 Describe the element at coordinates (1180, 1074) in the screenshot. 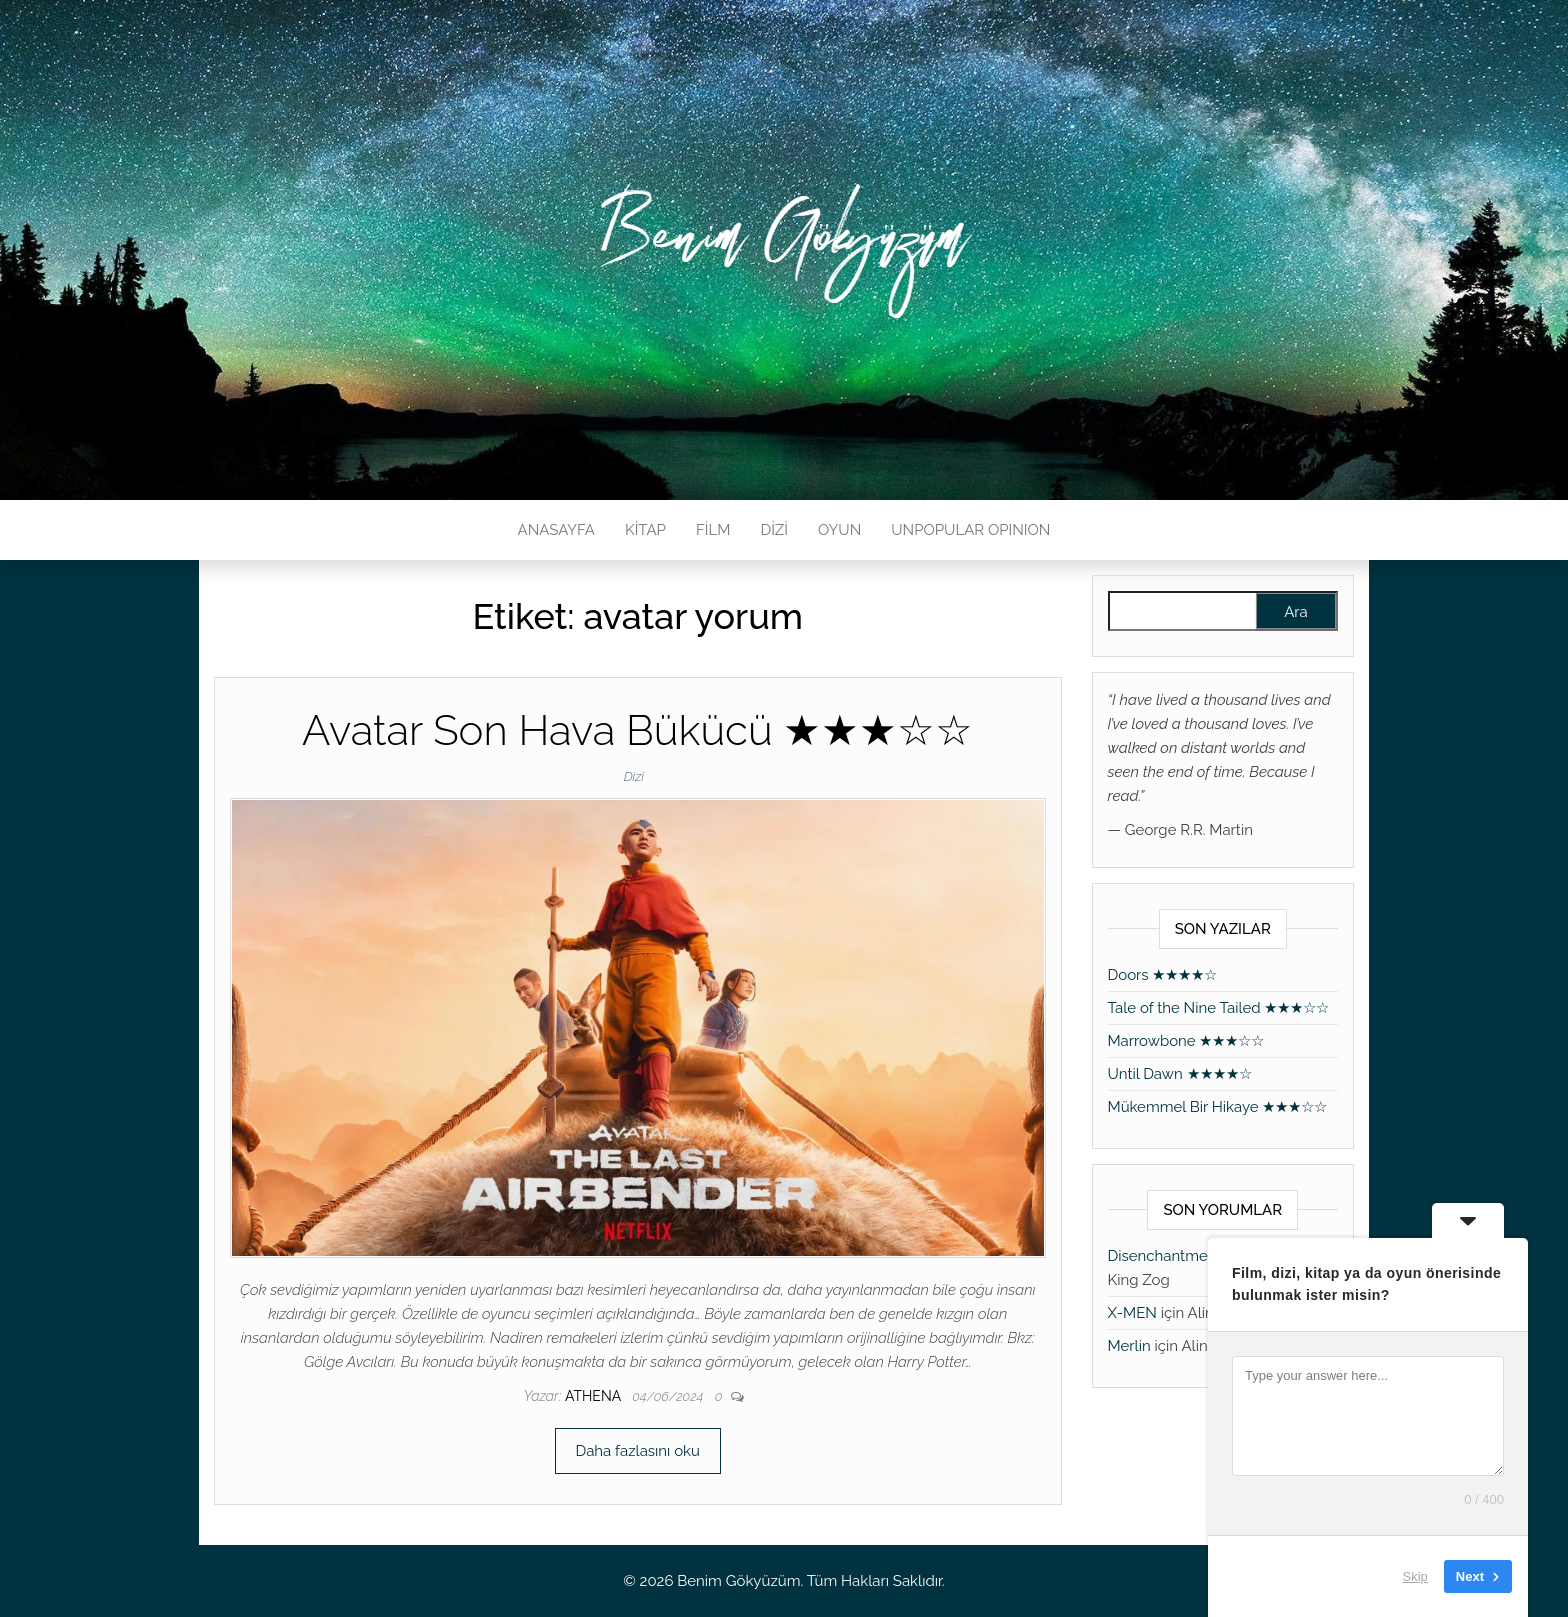

I see `Until Dawn ★★★★☆` at that location.